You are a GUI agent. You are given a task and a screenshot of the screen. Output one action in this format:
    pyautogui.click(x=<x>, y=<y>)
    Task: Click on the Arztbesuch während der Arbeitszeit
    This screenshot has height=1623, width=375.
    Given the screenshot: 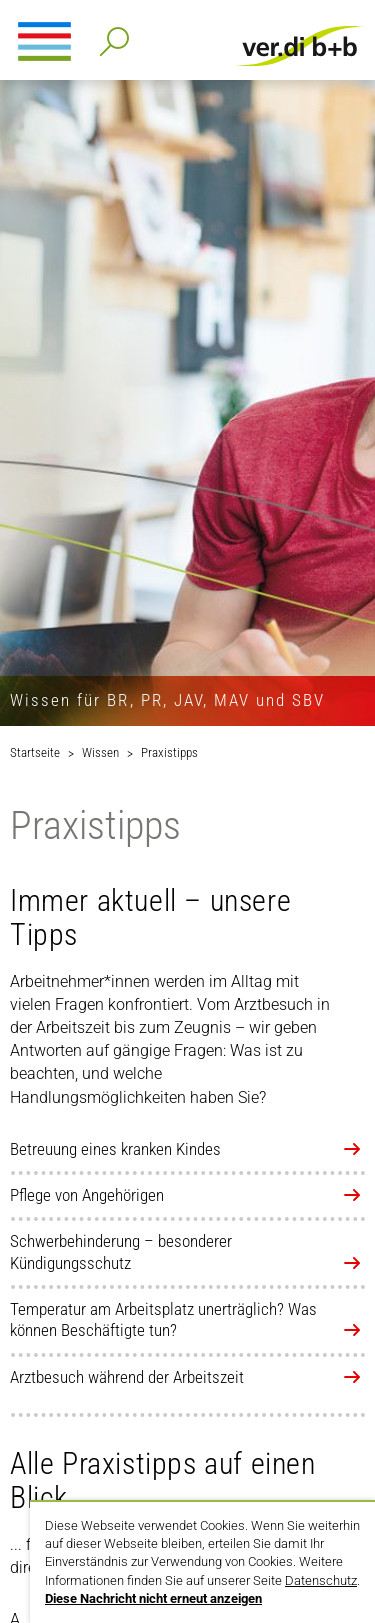 What is the action you would take?
    pyautogui.click(x=127, y=1377)
    